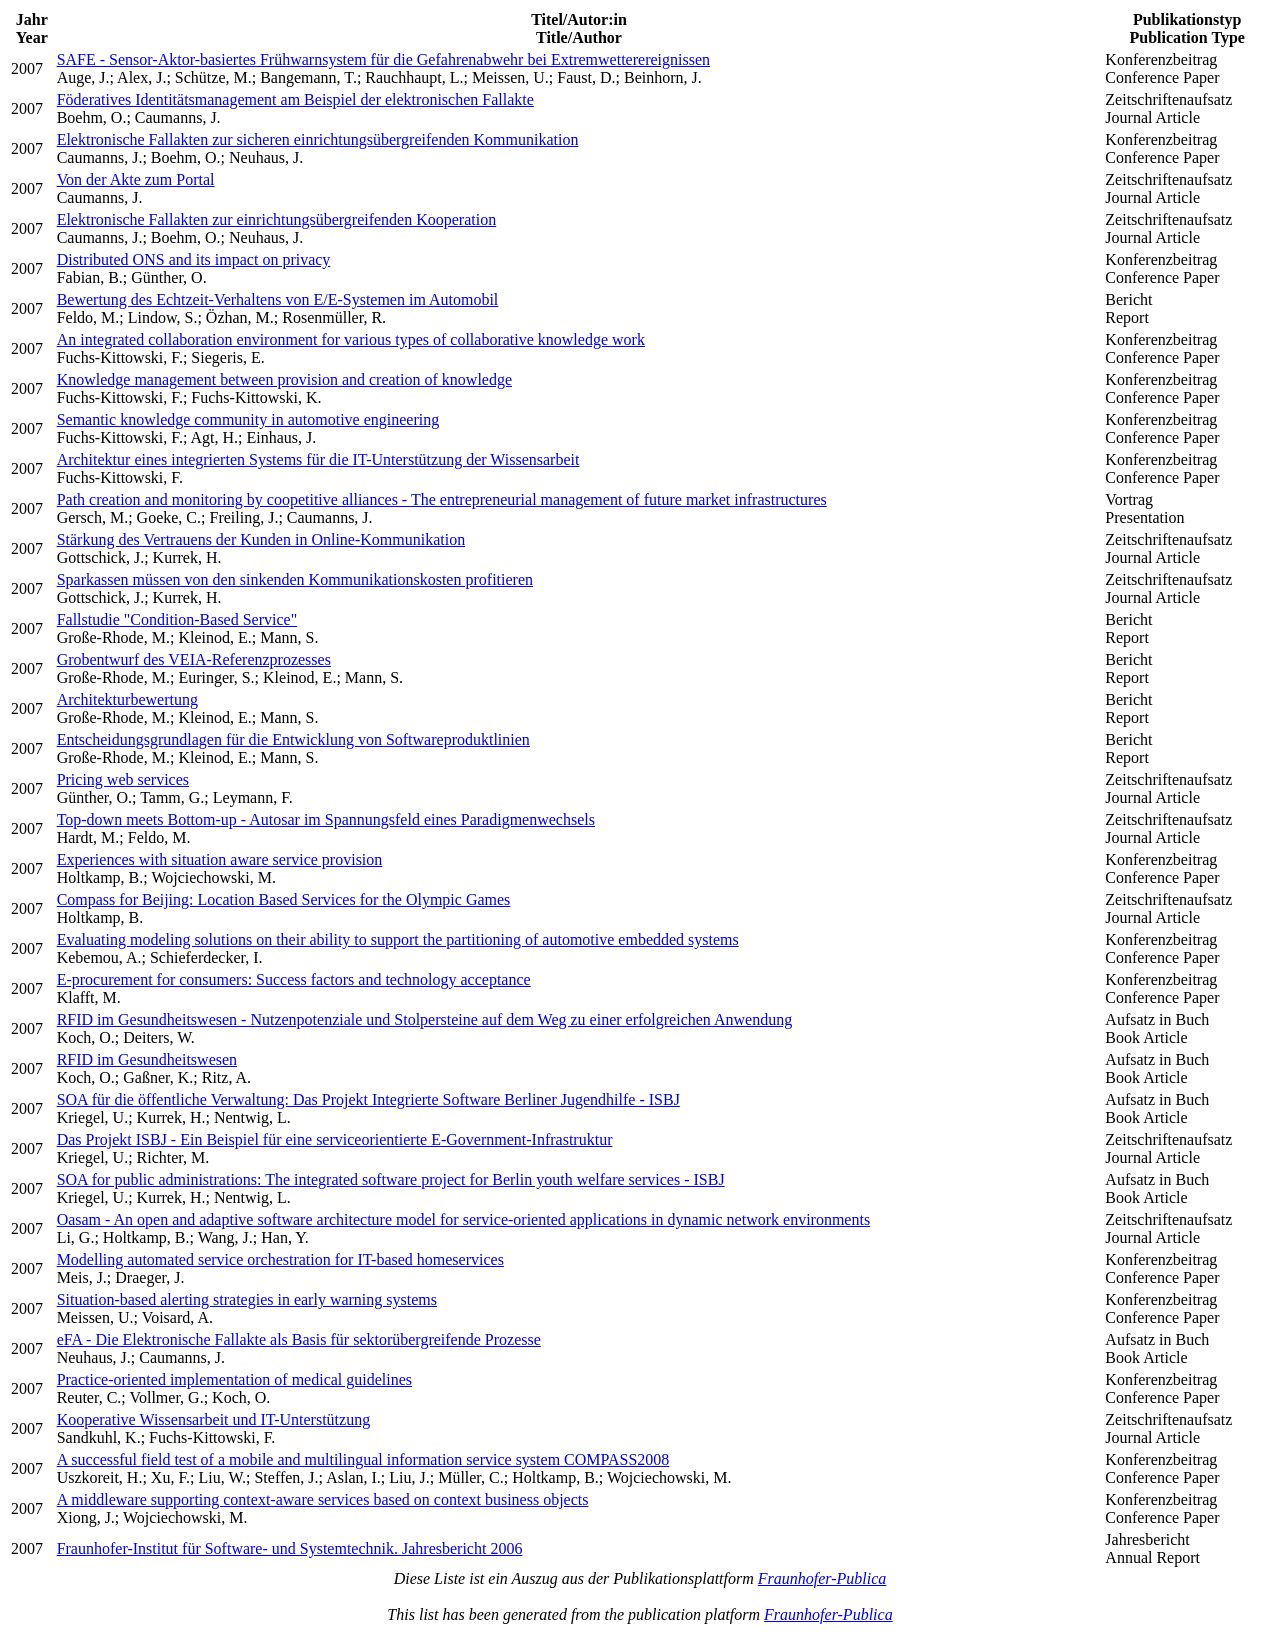 Image resolution: width=1280 pixels, height=1632 pixels. What do you see at coordinates (318, 139) in the screenshot?
I see `Elektronische Fallakten zur sicheren einrichtungsübergreifenden Kommunikation` at bounding box center [318, 139].